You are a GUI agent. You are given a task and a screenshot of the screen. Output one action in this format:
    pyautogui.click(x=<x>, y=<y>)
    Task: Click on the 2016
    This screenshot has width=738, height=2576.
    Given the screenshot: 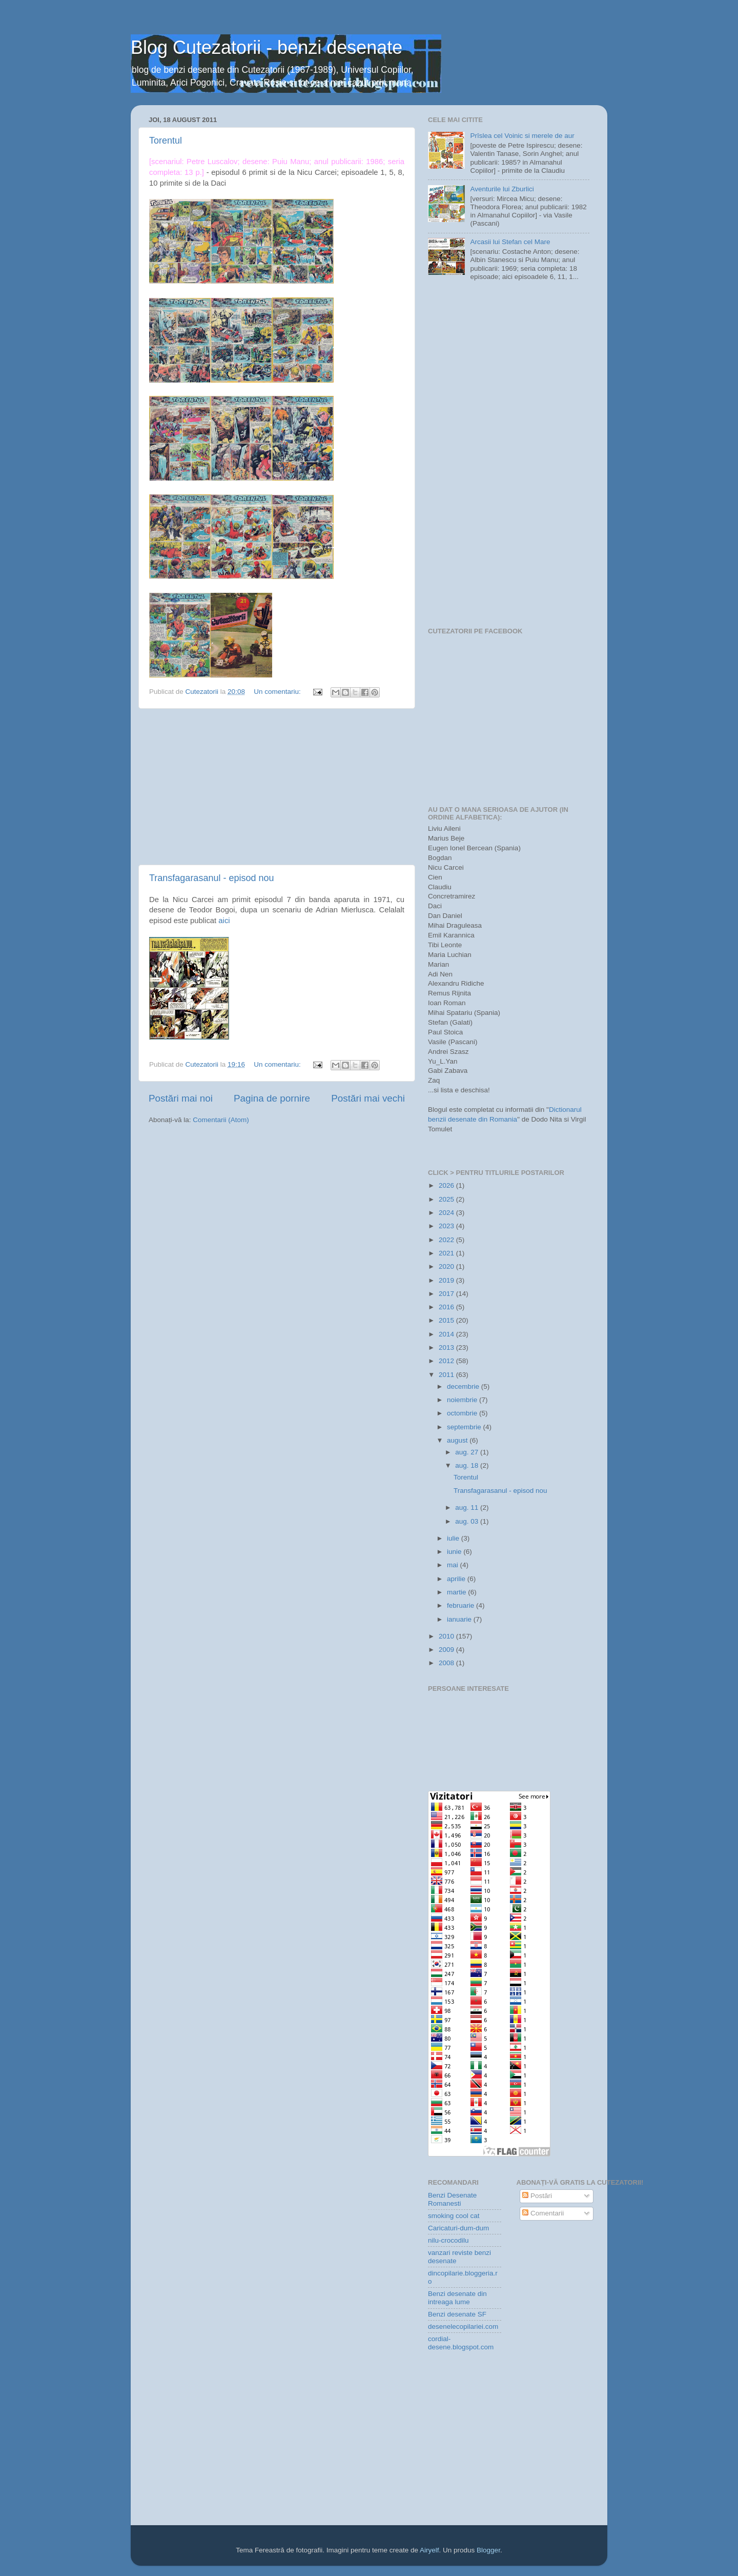 What is the action you would take?
    pyautogui.click(x=447, y=1307)
    